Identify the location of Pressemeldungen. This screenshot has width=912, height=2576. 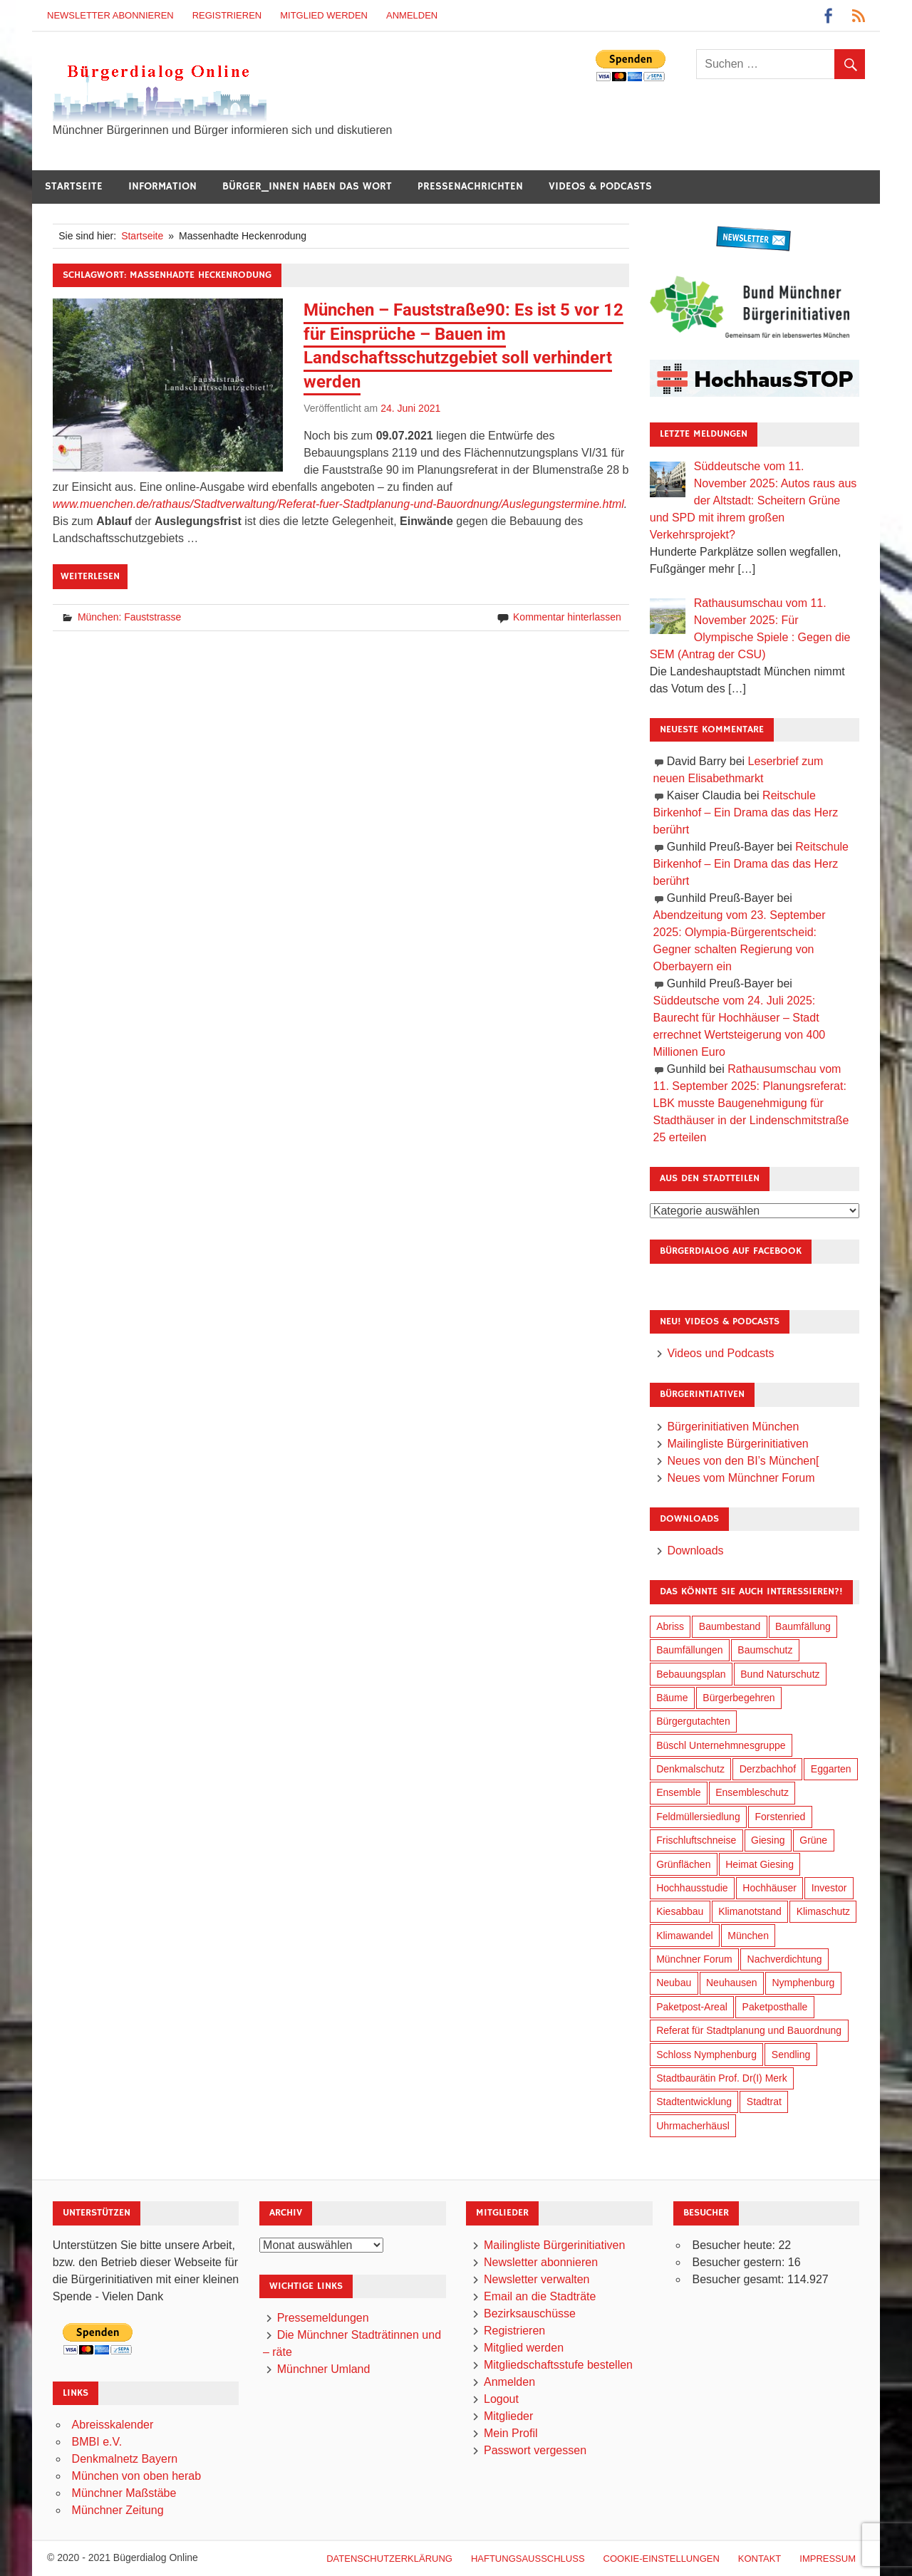
(323, 2318).